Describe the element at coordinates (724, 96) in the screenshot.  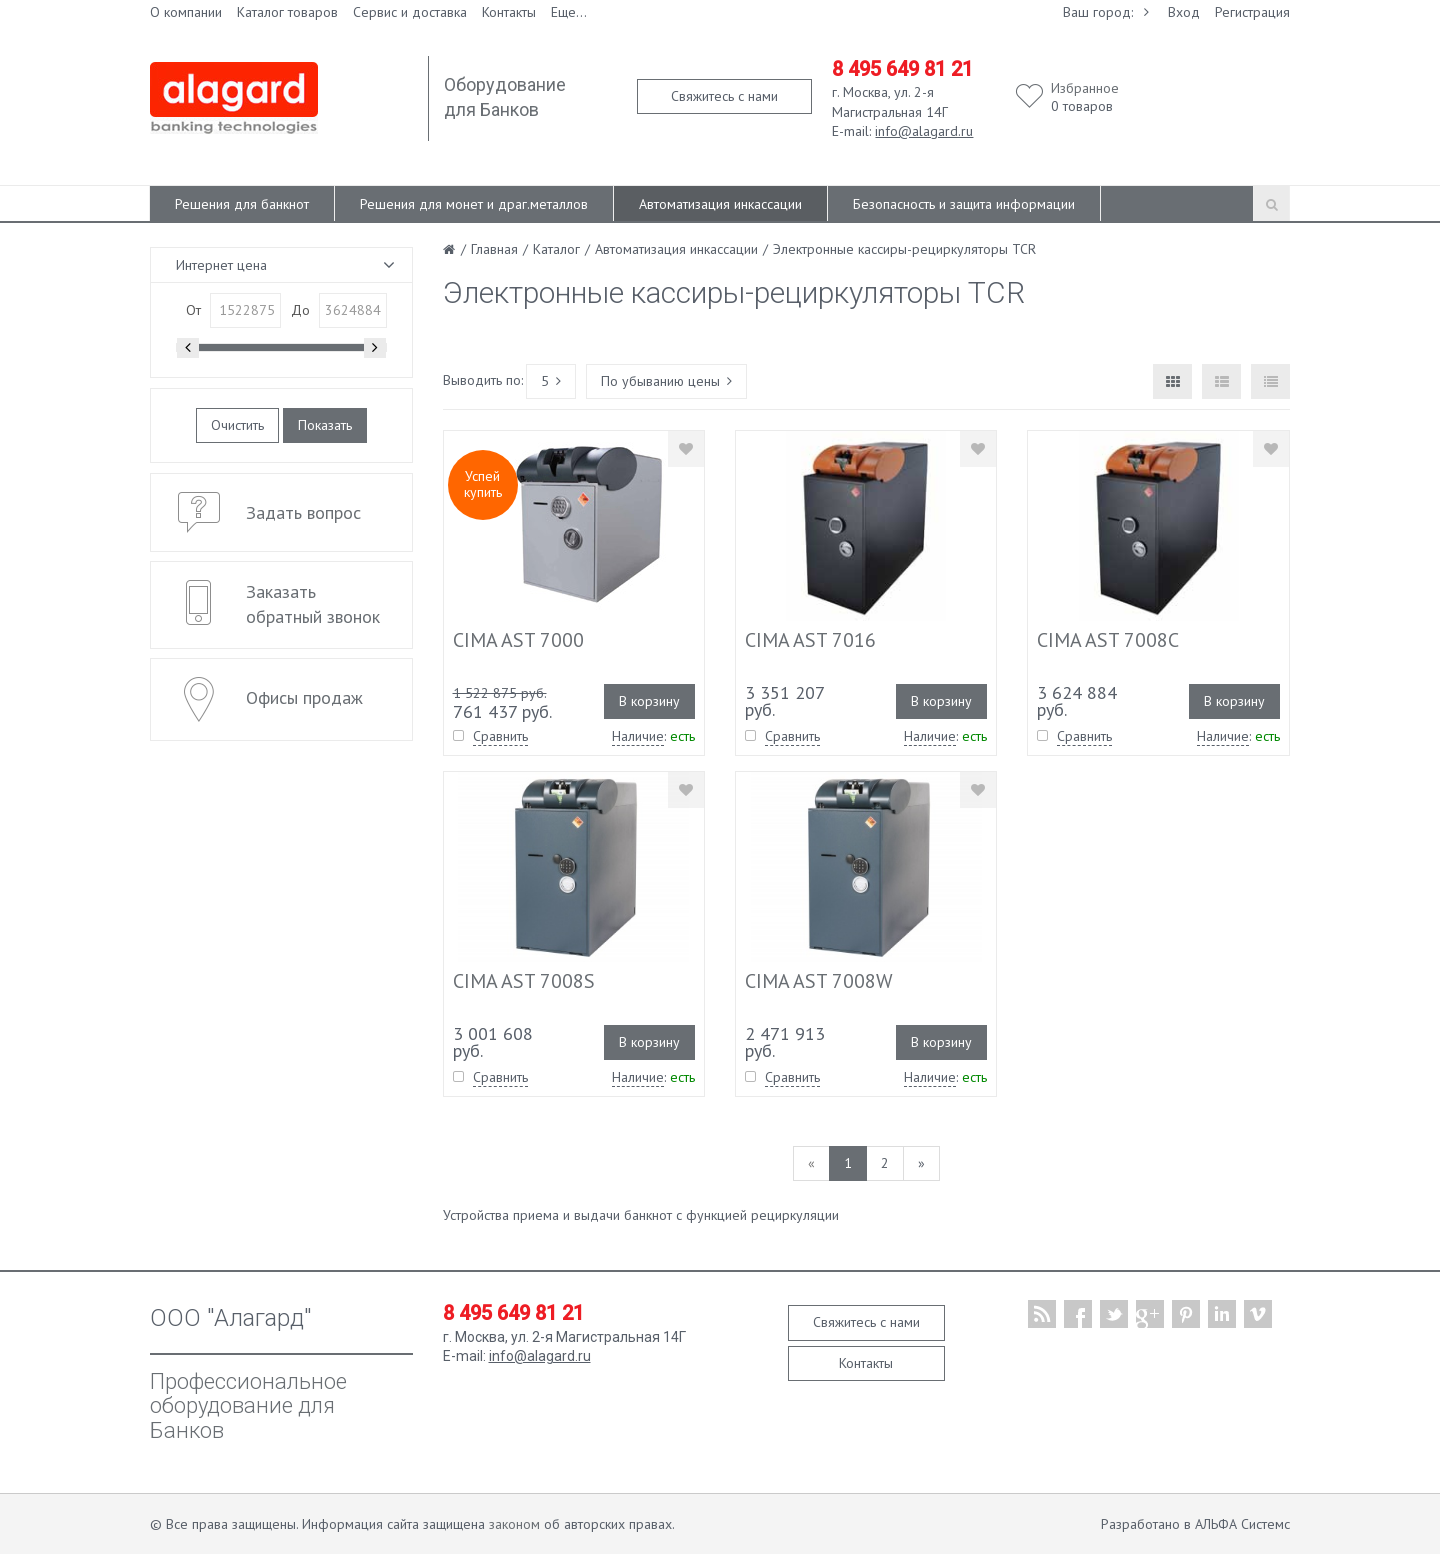
I see `Свяжитесь с нами` at that location.